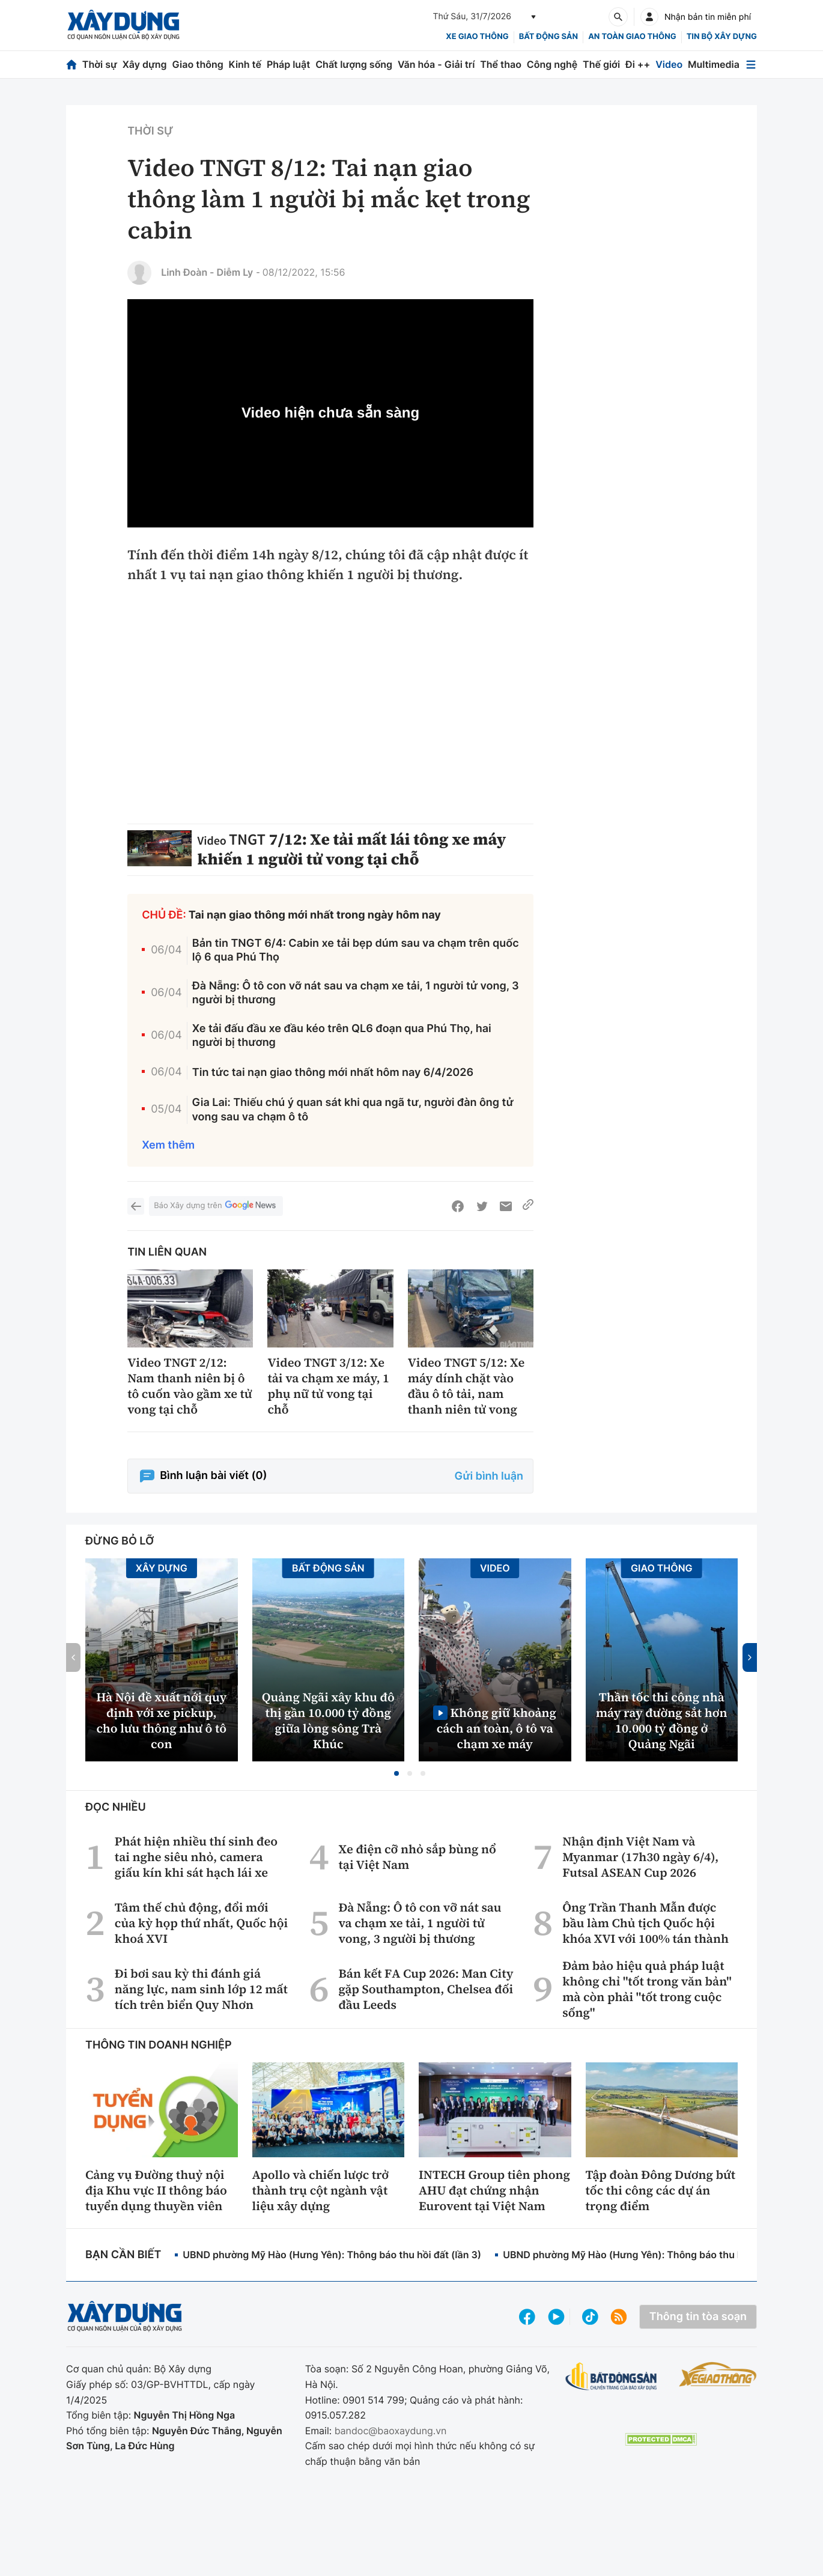 The width and height of the screenshot is (823, 2576). Describe the element at coordinates (288, 64) in the screenshot. I see `Pháp luật` at that location.